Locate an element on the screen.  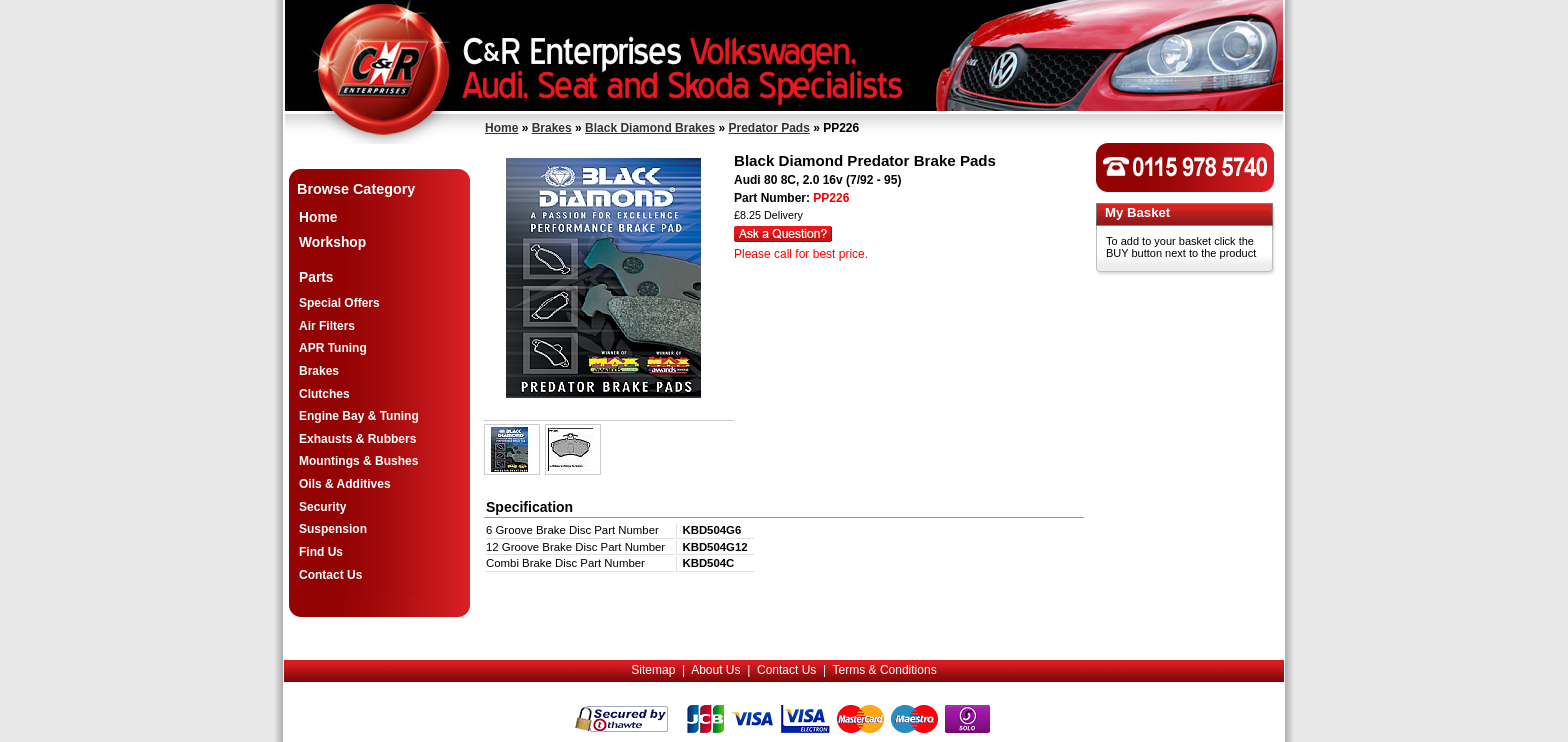
Engine Bay & Tuning is located at coordinates (359, 416).